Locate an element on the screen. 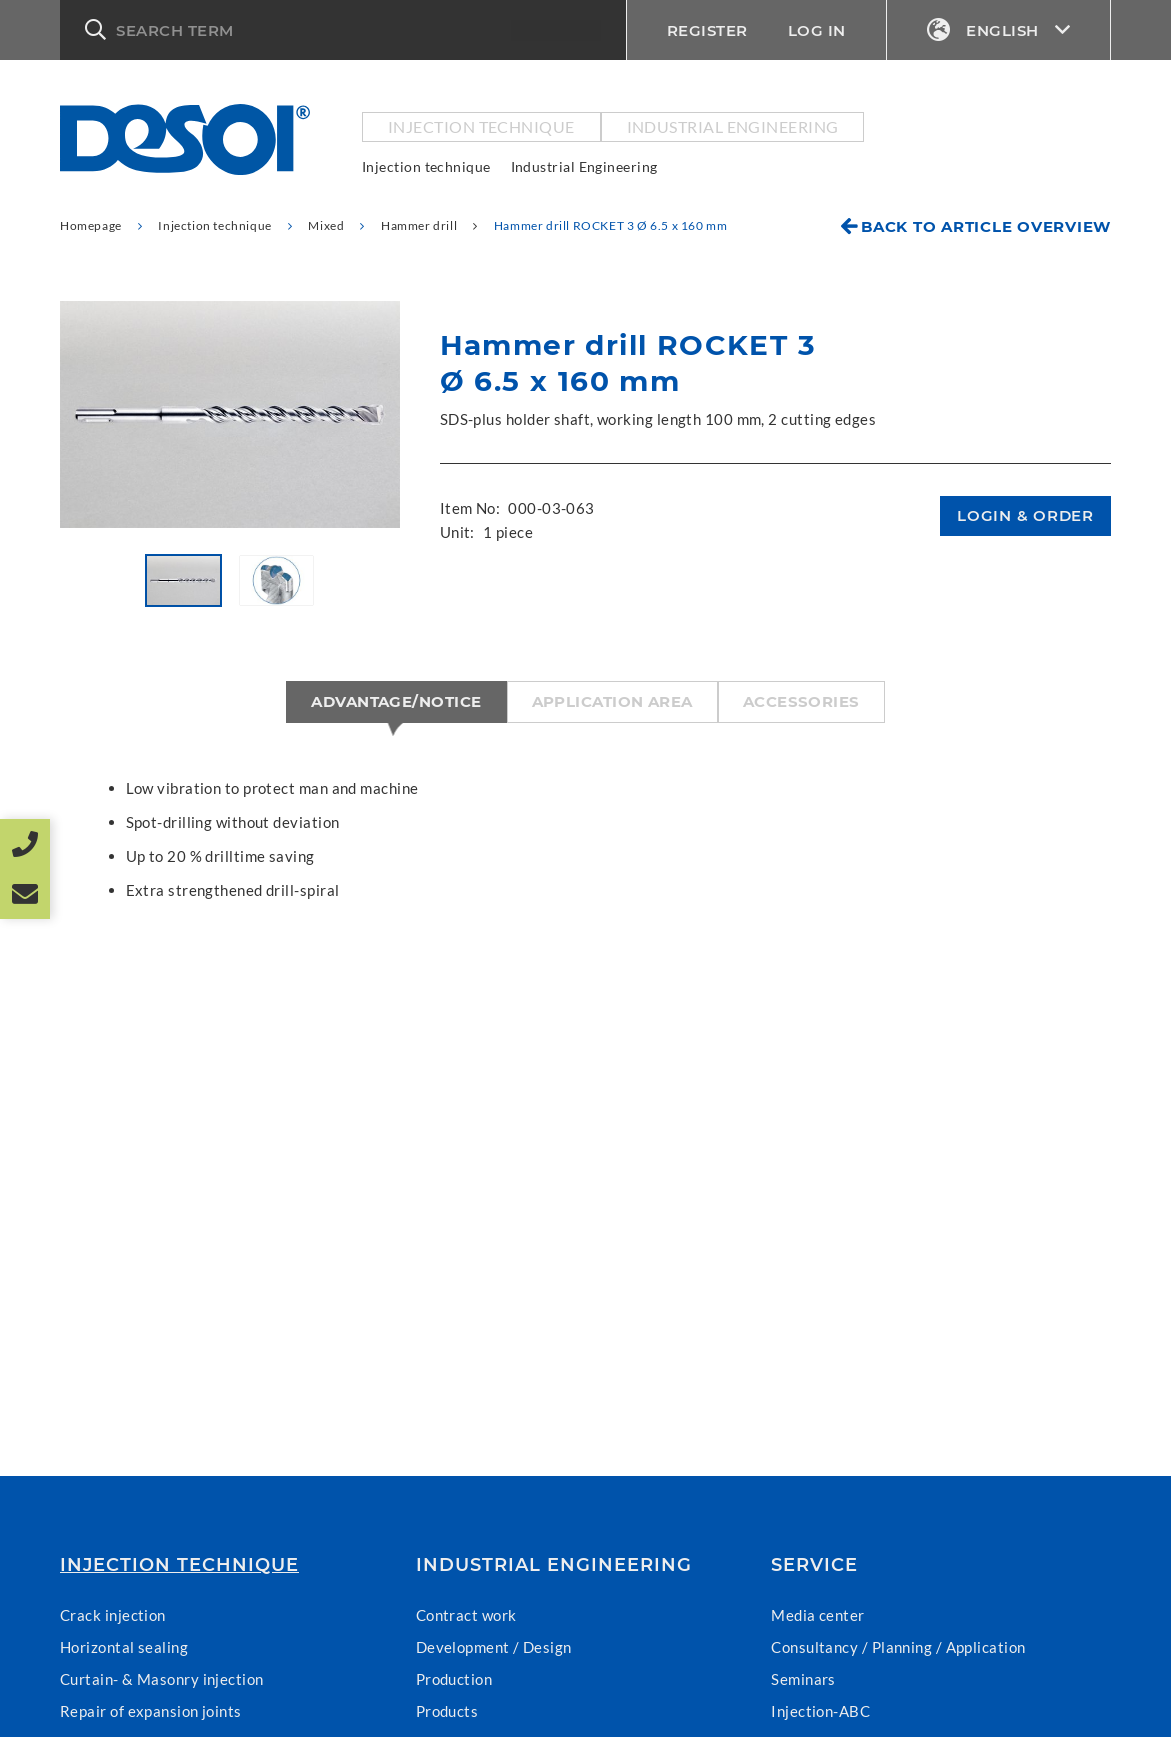 Image resolution: width=1171 pixels, height=1737 pixels. [button] is located at coordinates (343, 30).